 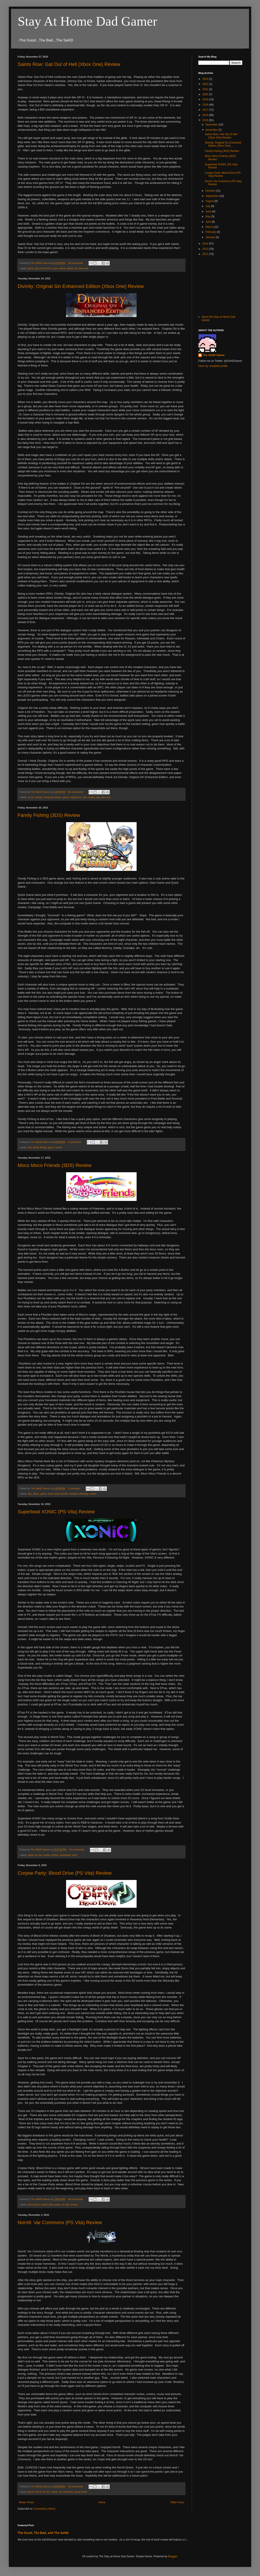 What do you see at coordinates (69, 64) in the screenshot?
I see `Saints Row: Gat Out of Hell (Xbox One) Review` at bounding box center [69, 64].